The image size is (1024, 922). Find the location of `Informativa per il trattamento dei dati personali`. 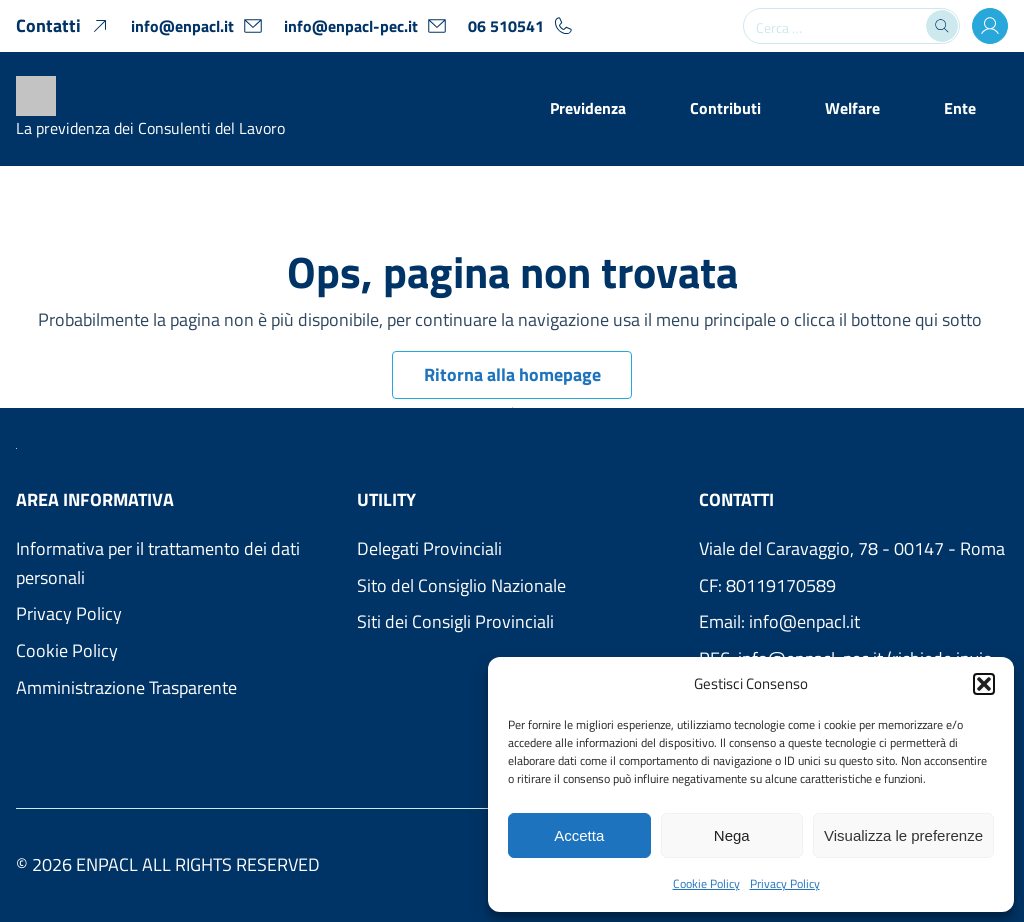

Informativa per il trattamento dei dati personali is located at coordinates (158, 563).